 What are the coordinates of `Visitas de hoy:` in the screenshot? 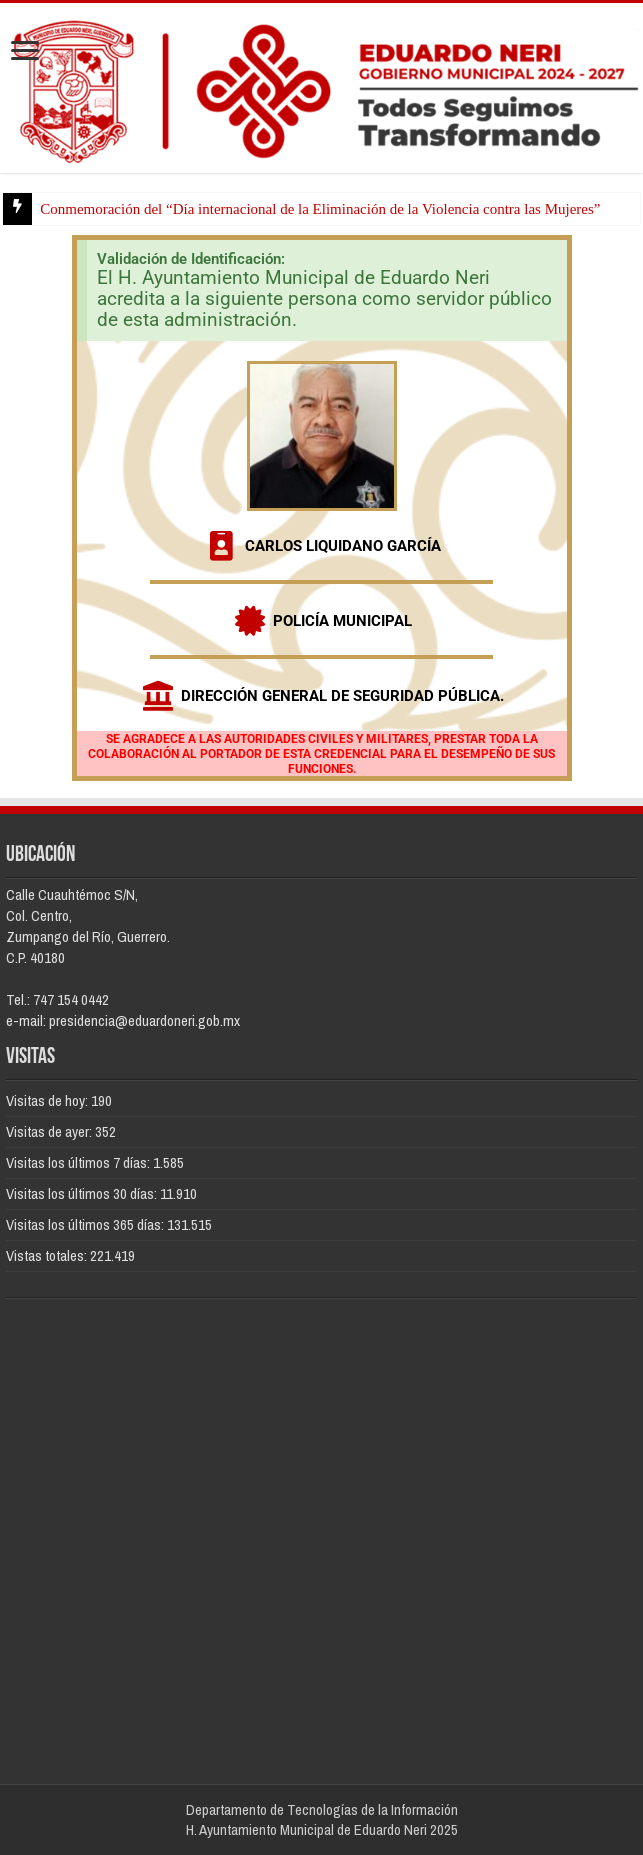 It's located at (48, 1100).